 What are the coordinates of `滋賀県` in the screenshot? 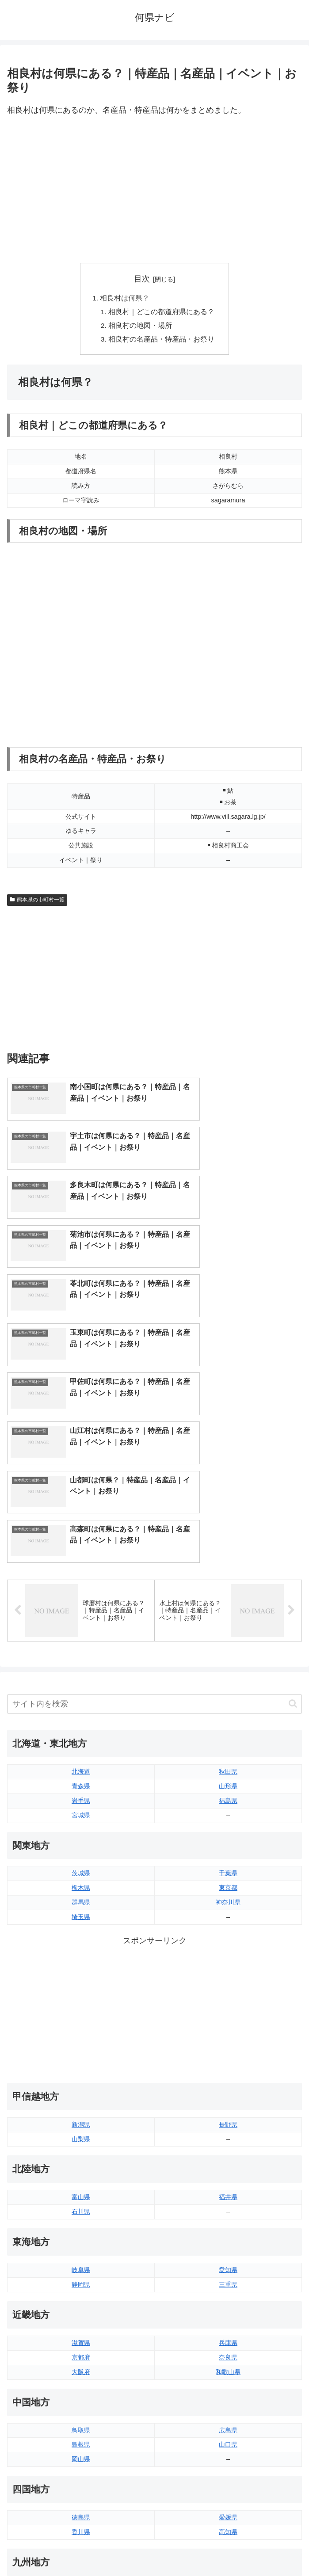 It's located at (81, 2153).